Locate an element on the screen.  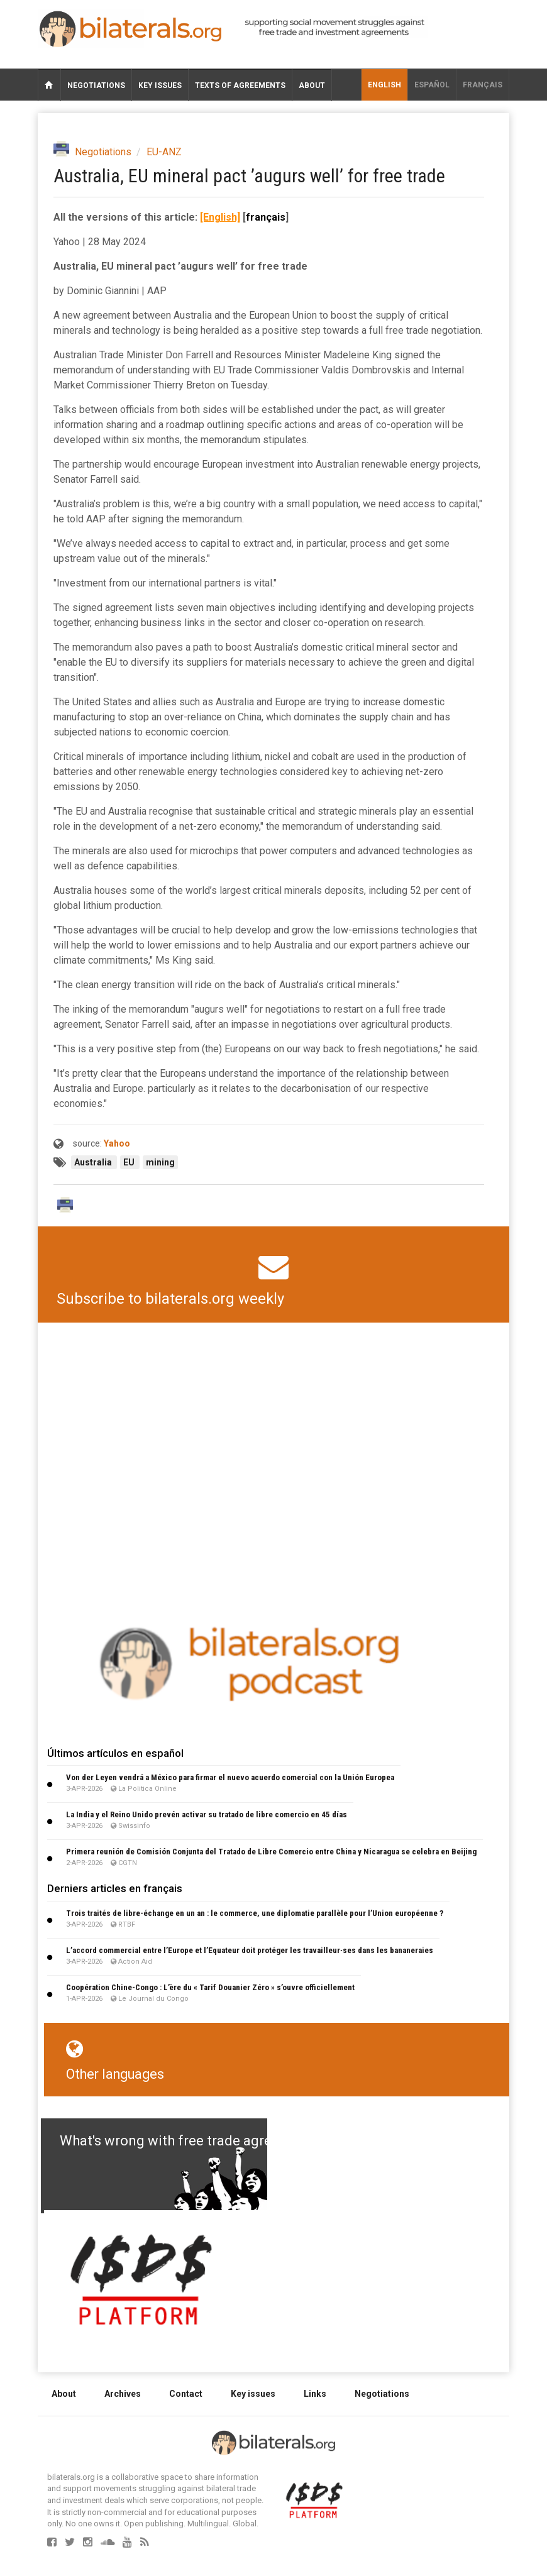
Español is located at coordinates (432, 84).